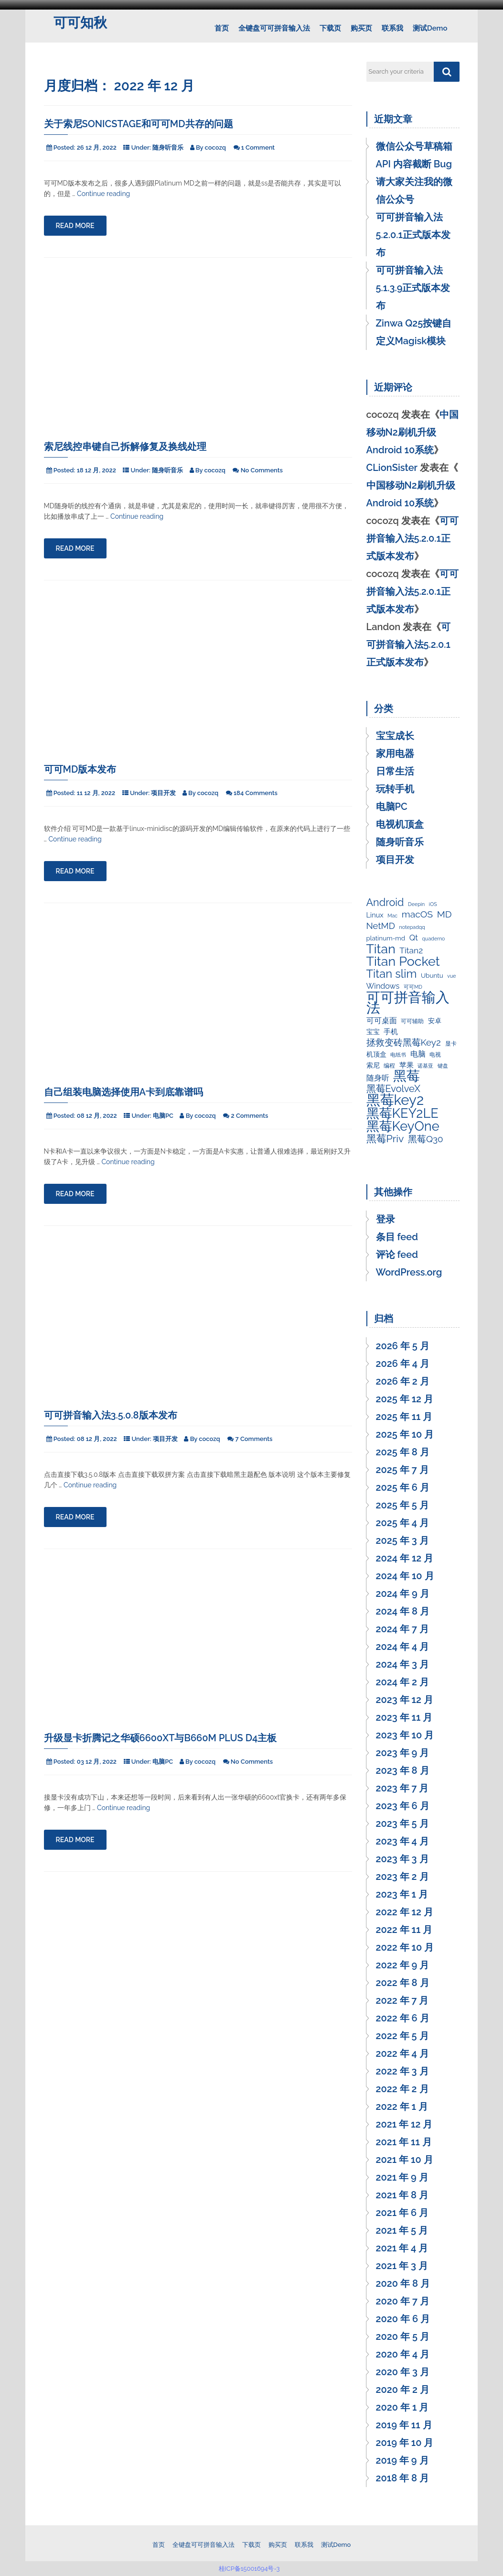 Image resolution: width=503 pixels, height=2576 pixels. What do you see at coordinates (385, 902) in the screenshot?
I see `Android [Android (20 项)]` at bounding box center [385, 902].